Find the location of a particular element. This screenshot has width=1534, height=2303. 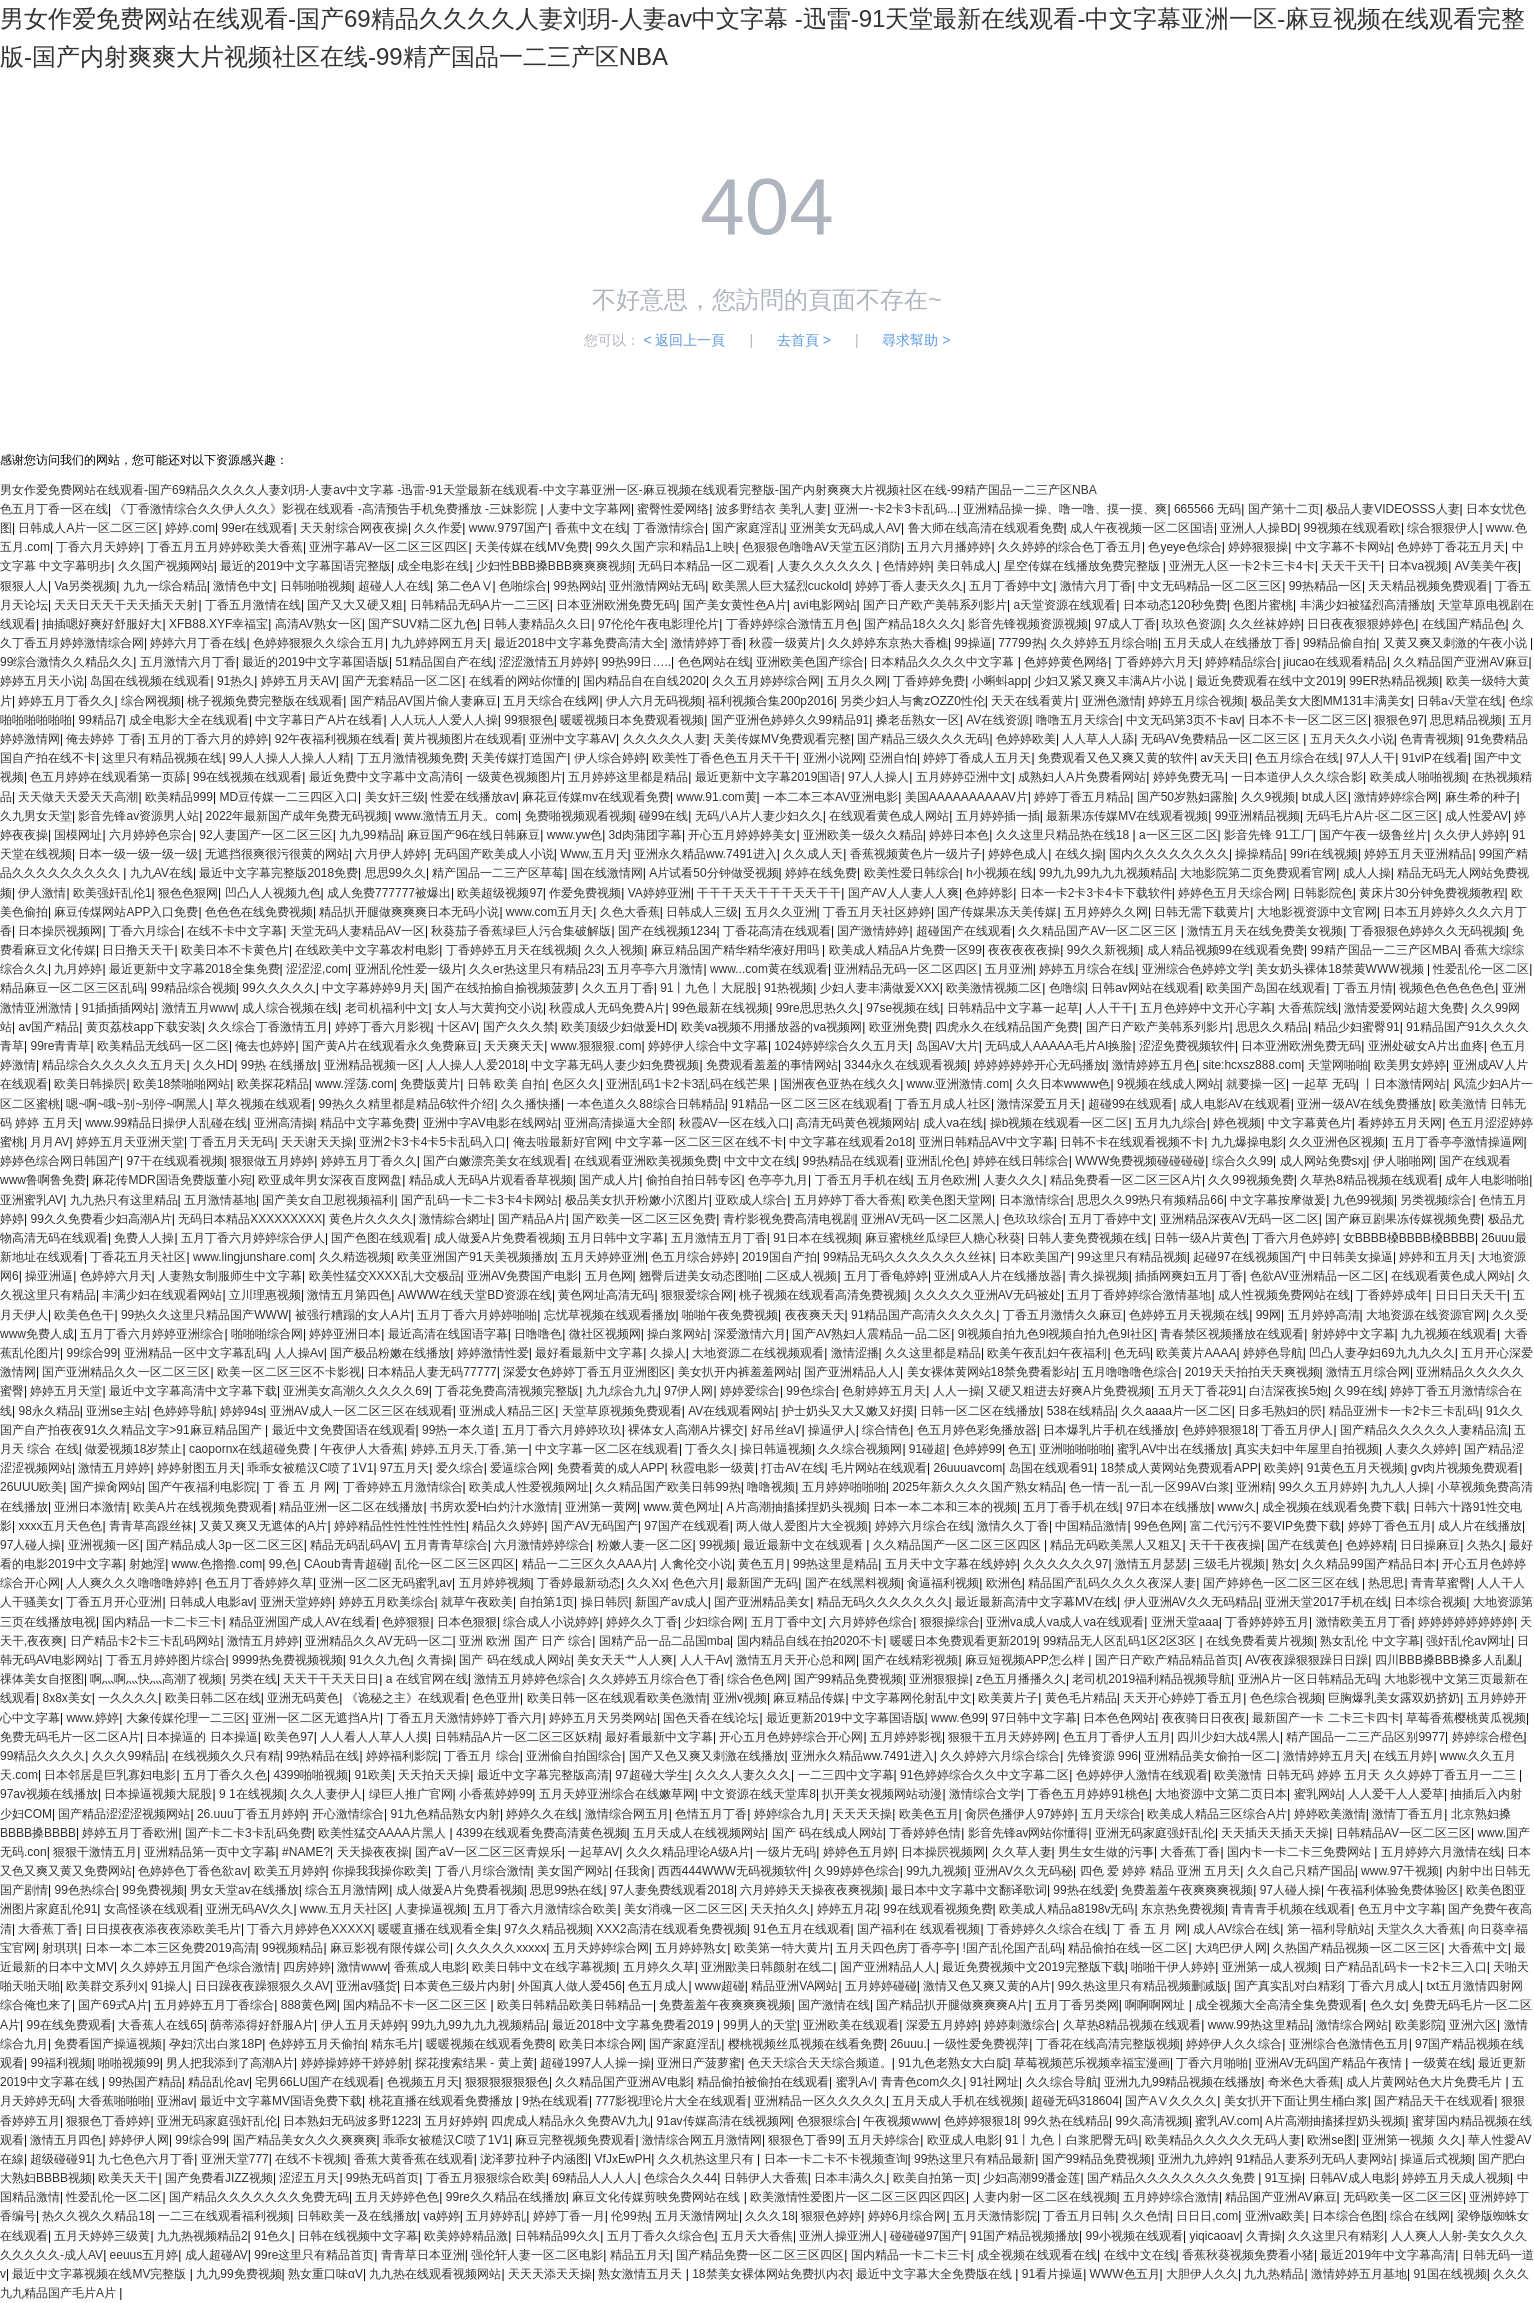

东京热免费视频 is located at coordinates (1183, 1909).